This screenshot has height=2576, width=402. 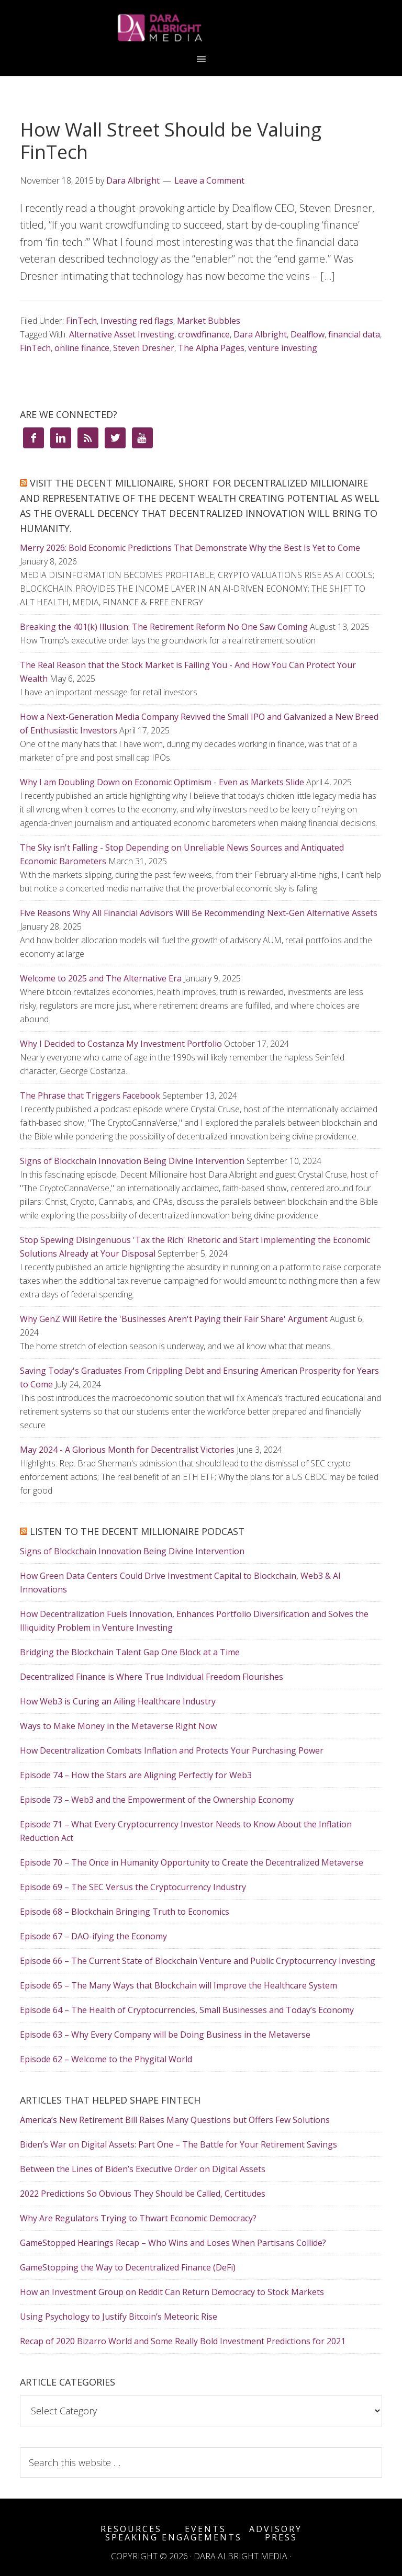 I want to click on Why I am Doubling Down on Economic Optimism - Even as Markets Slide, so click(x=162, y=782).